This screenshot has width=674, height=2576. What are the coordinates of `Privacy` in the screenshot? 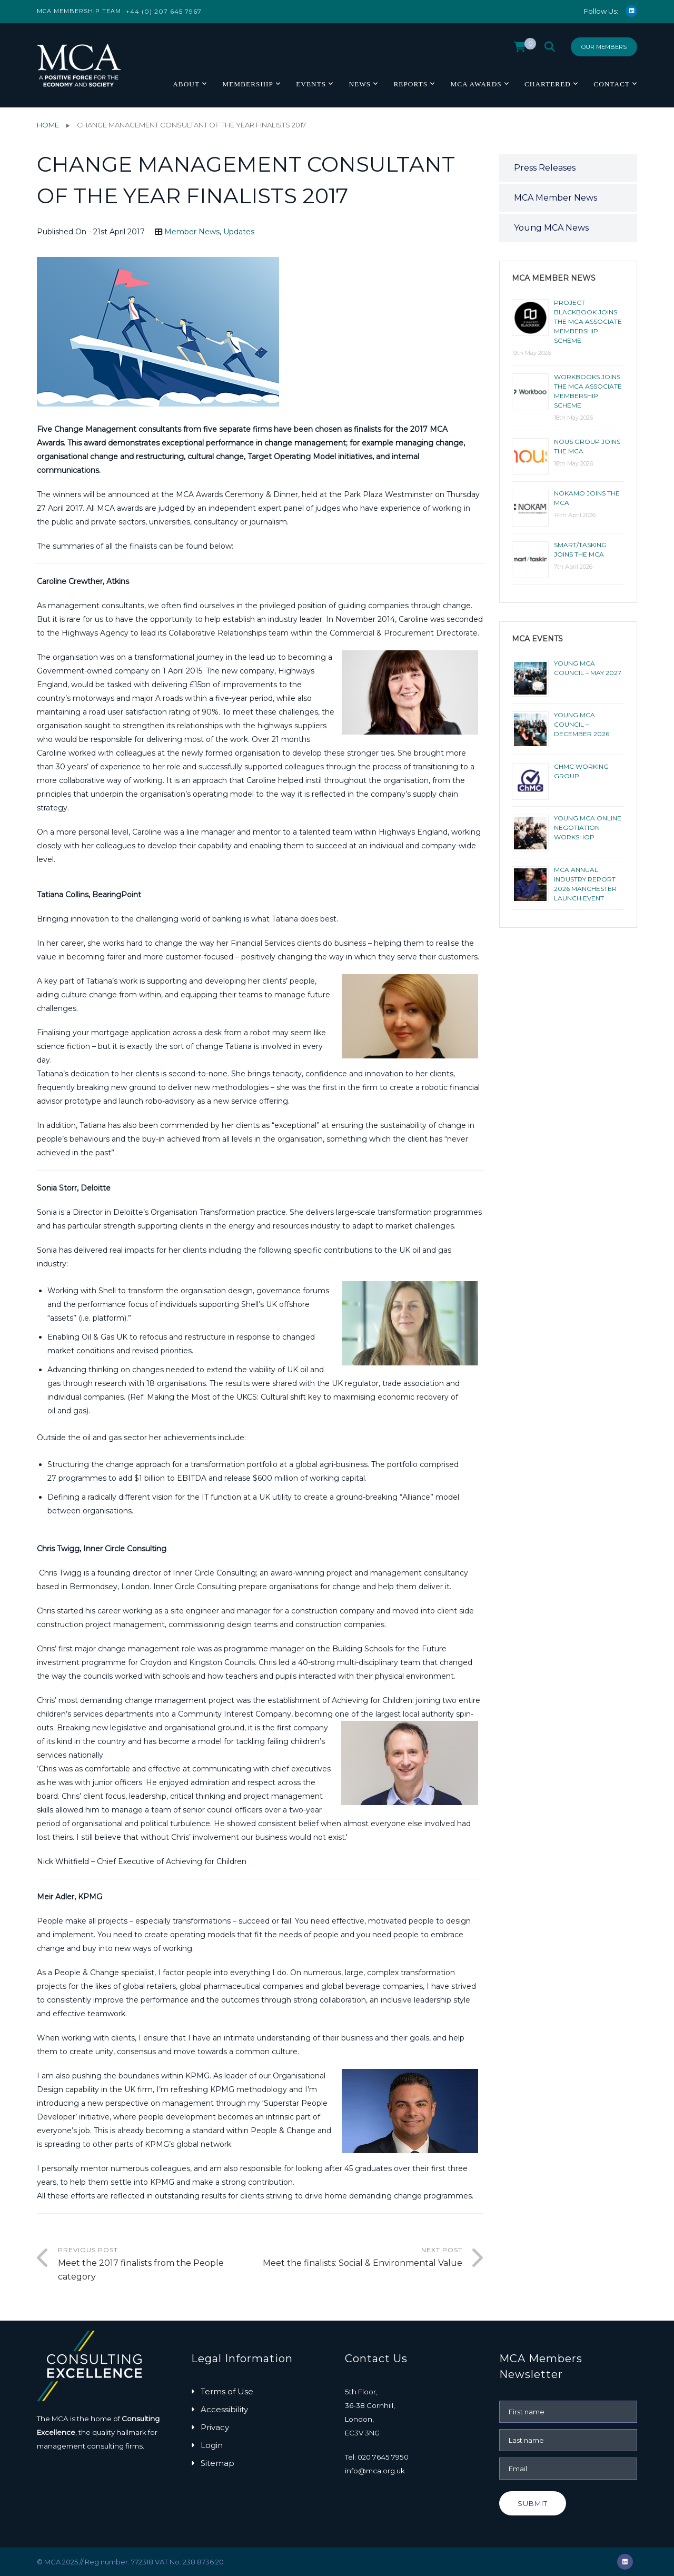 It's located at (215, 2427).